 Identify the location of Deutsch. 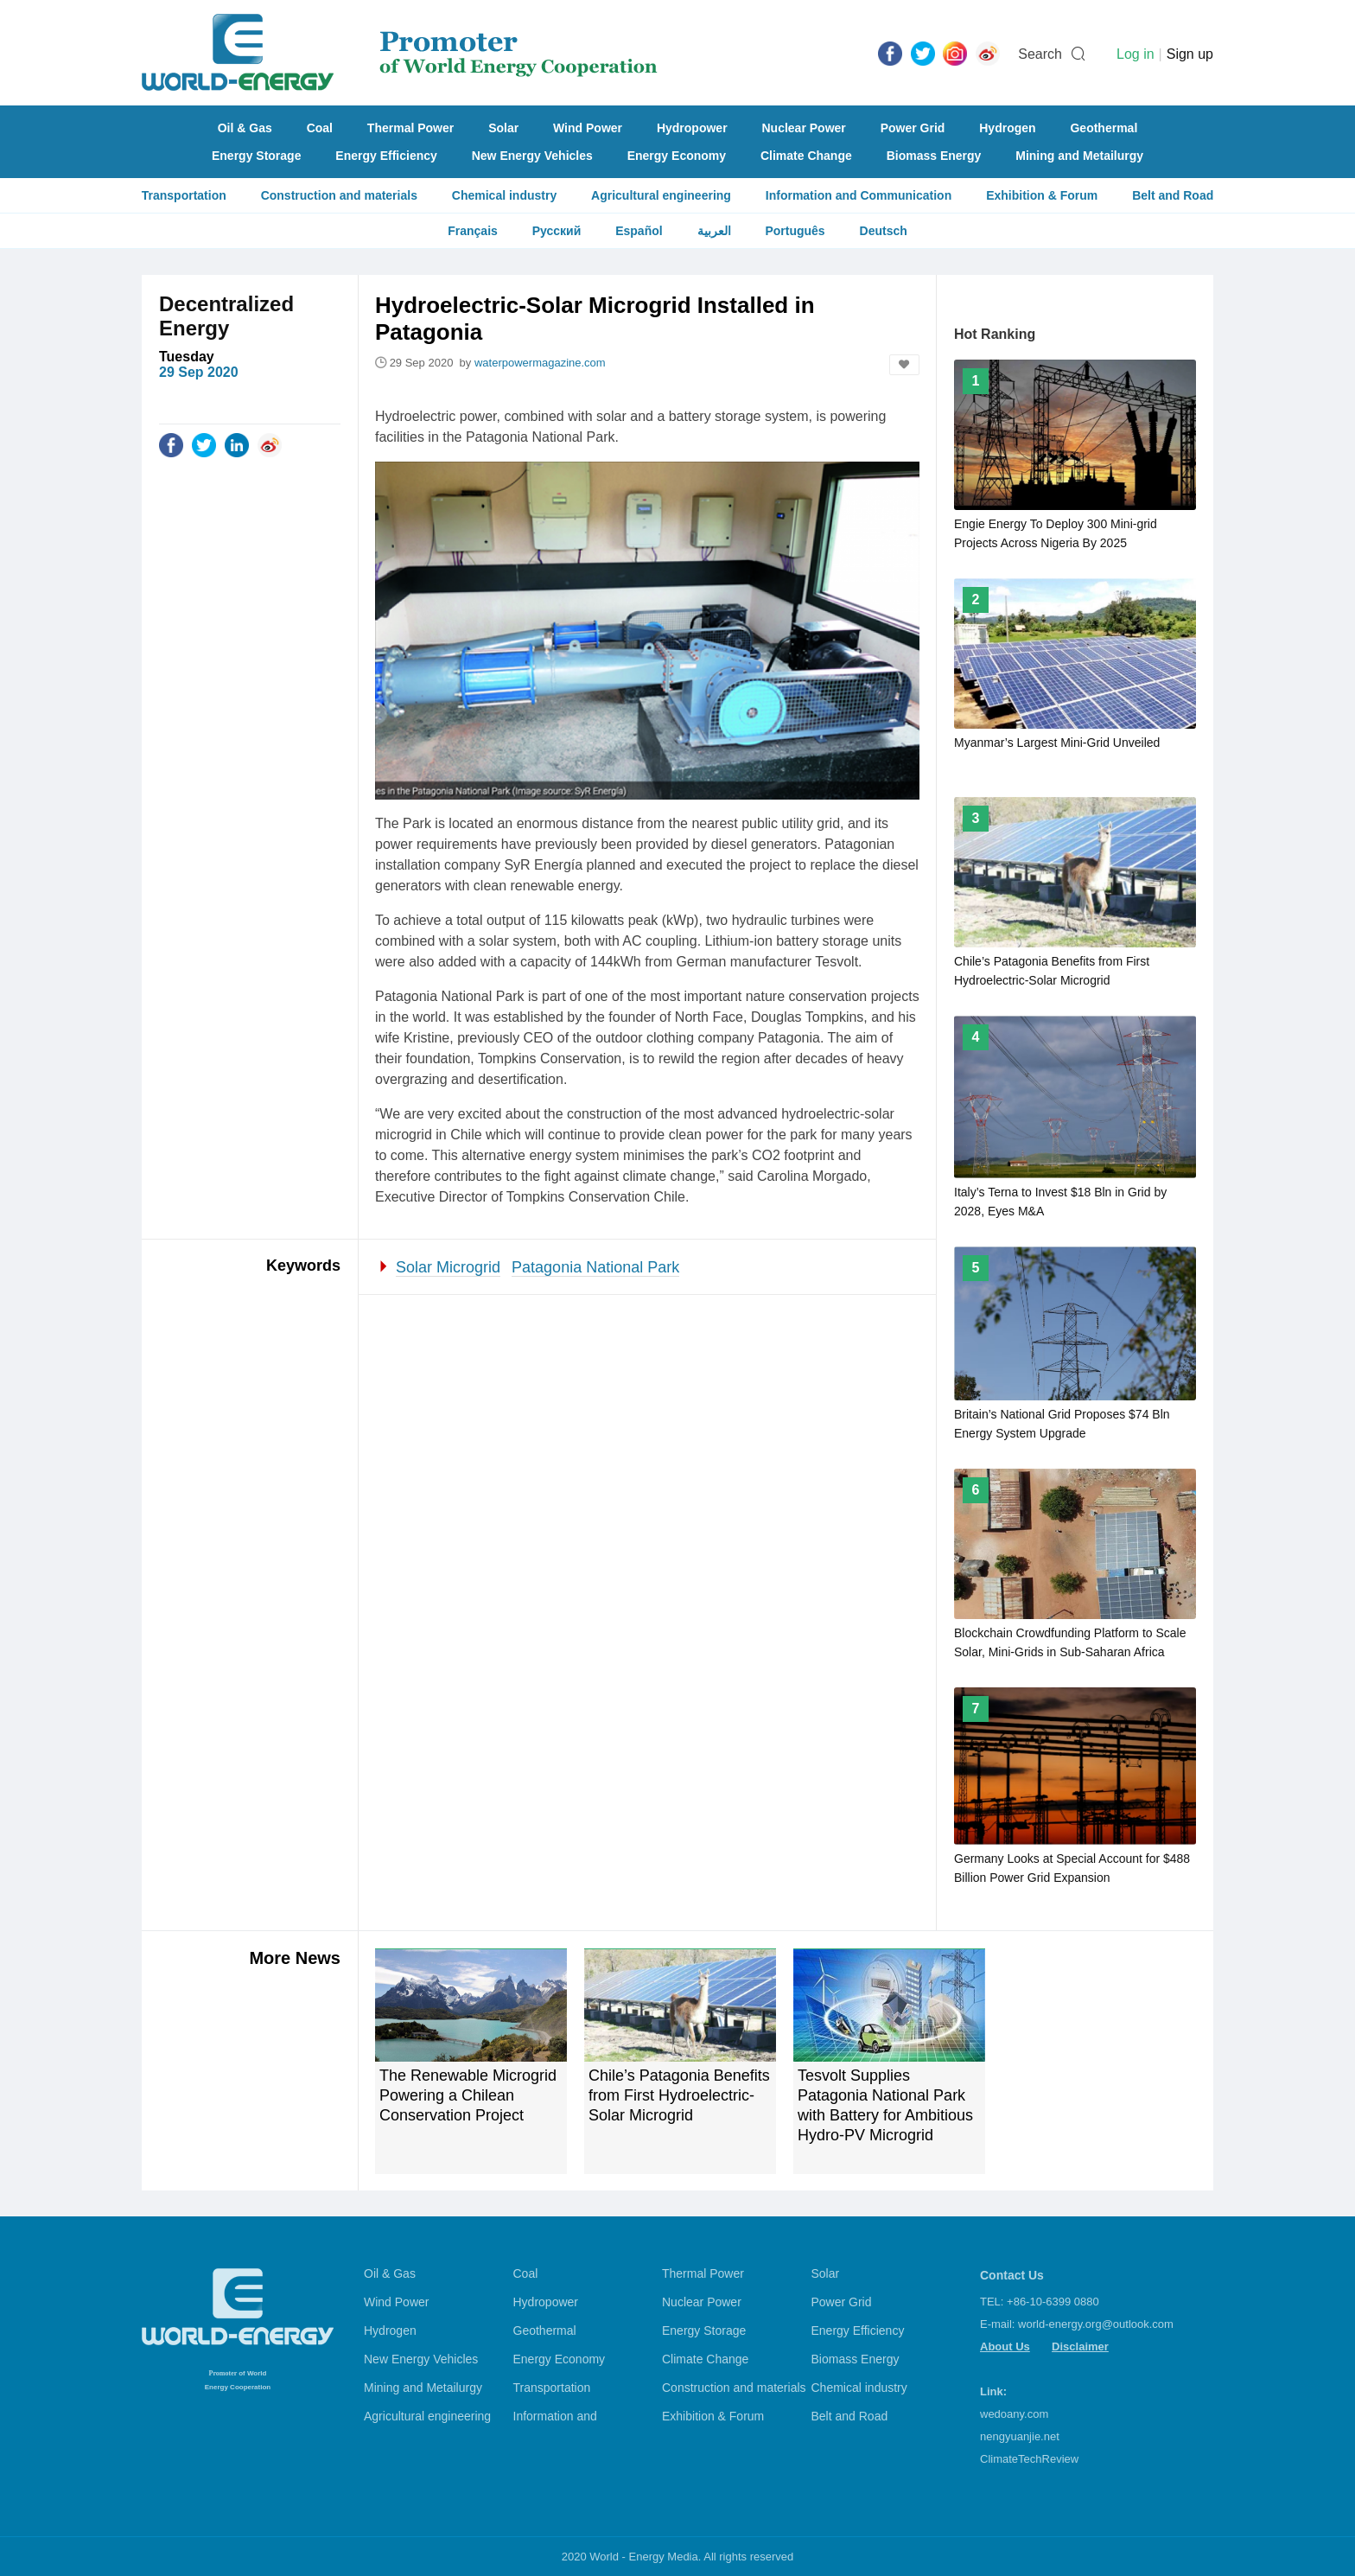
(883, 231).